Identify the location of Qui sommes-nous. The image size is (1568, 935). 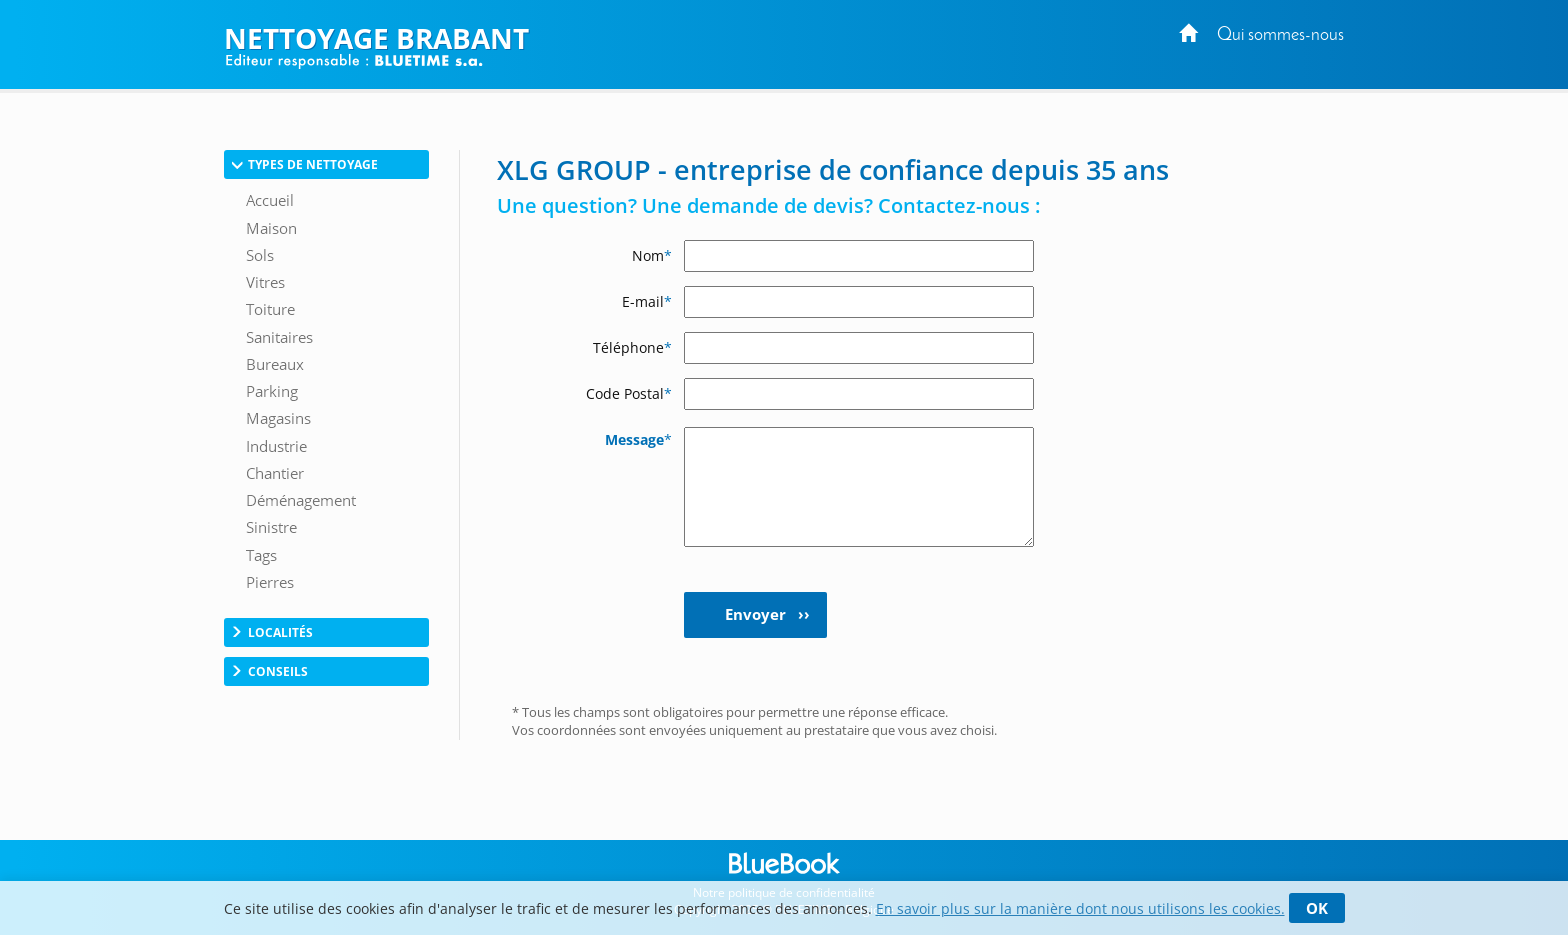
(1280, 35).